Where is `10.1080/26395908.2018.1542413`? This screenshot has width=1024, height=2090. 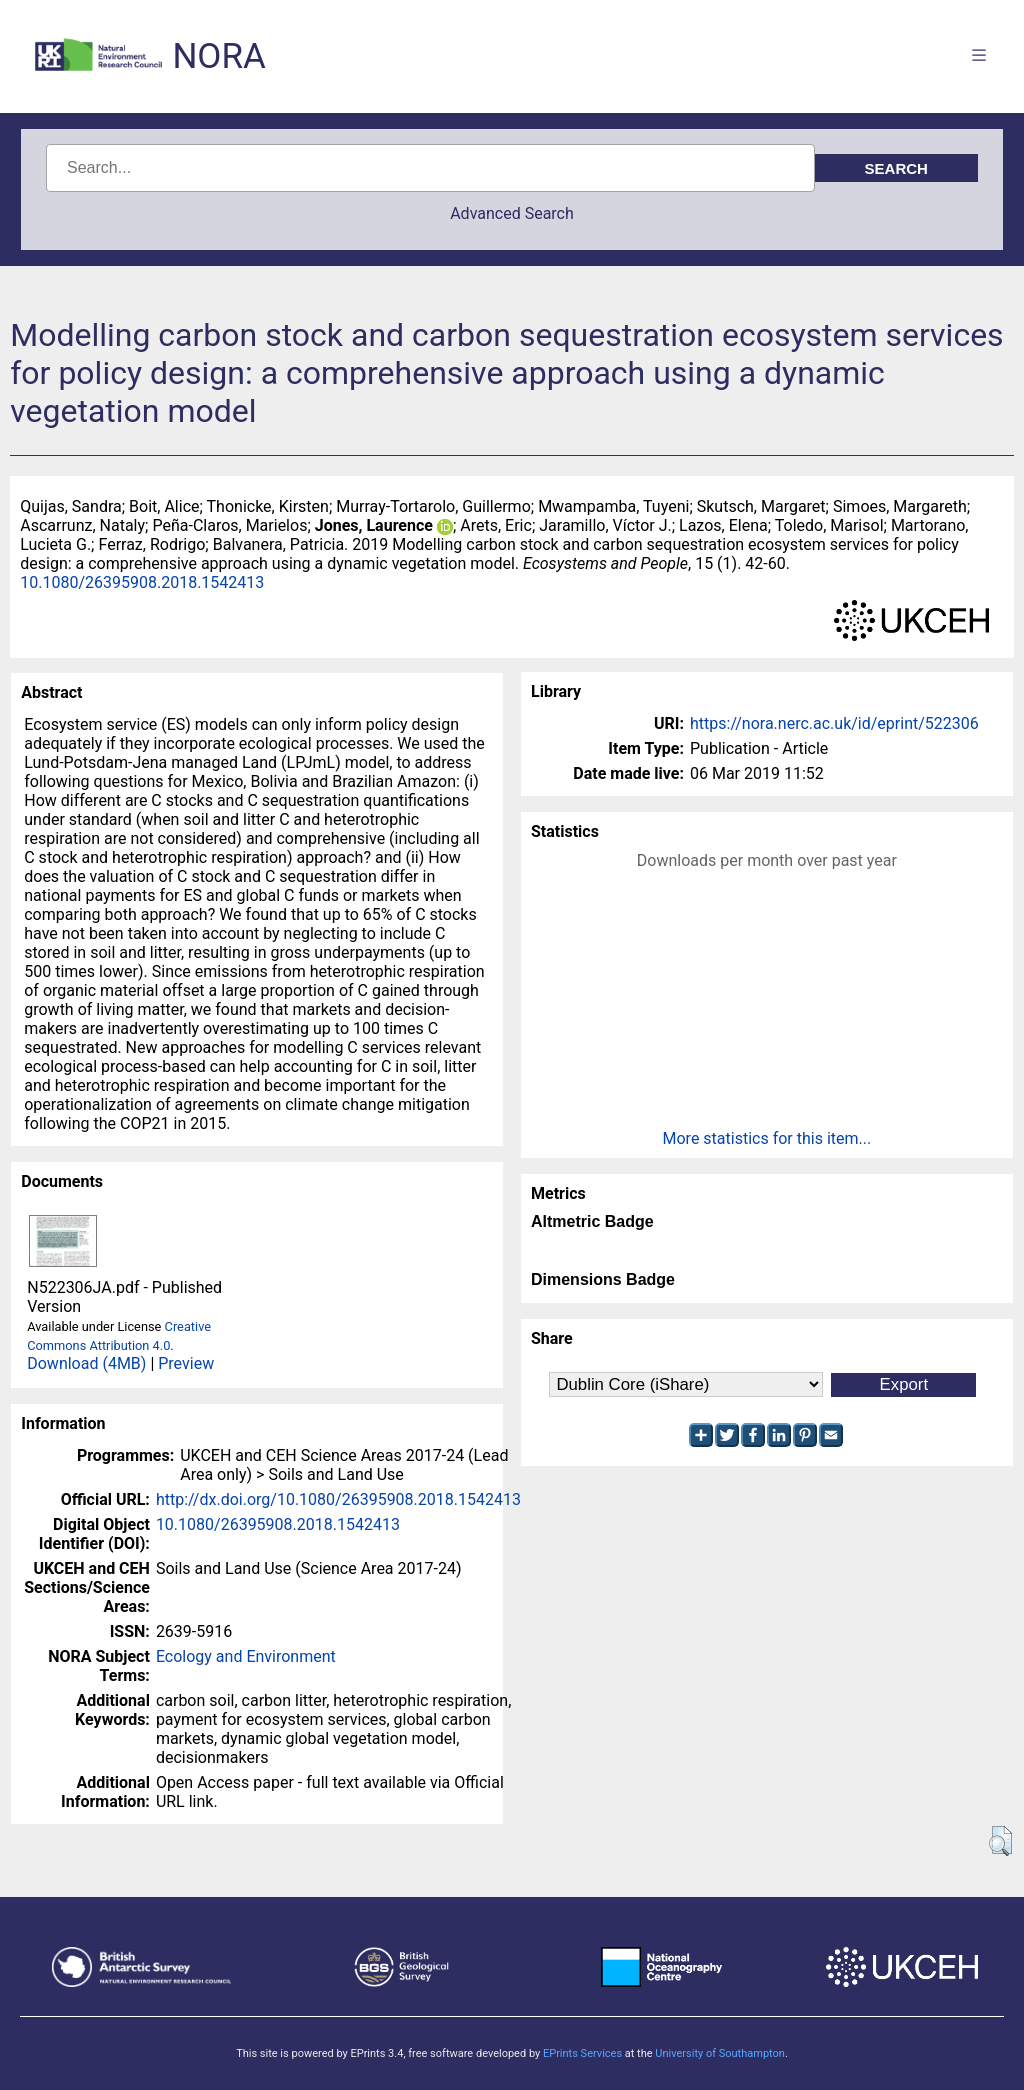 10.1080/26395908.2018.1542413 is located at coordinates (142, 582).